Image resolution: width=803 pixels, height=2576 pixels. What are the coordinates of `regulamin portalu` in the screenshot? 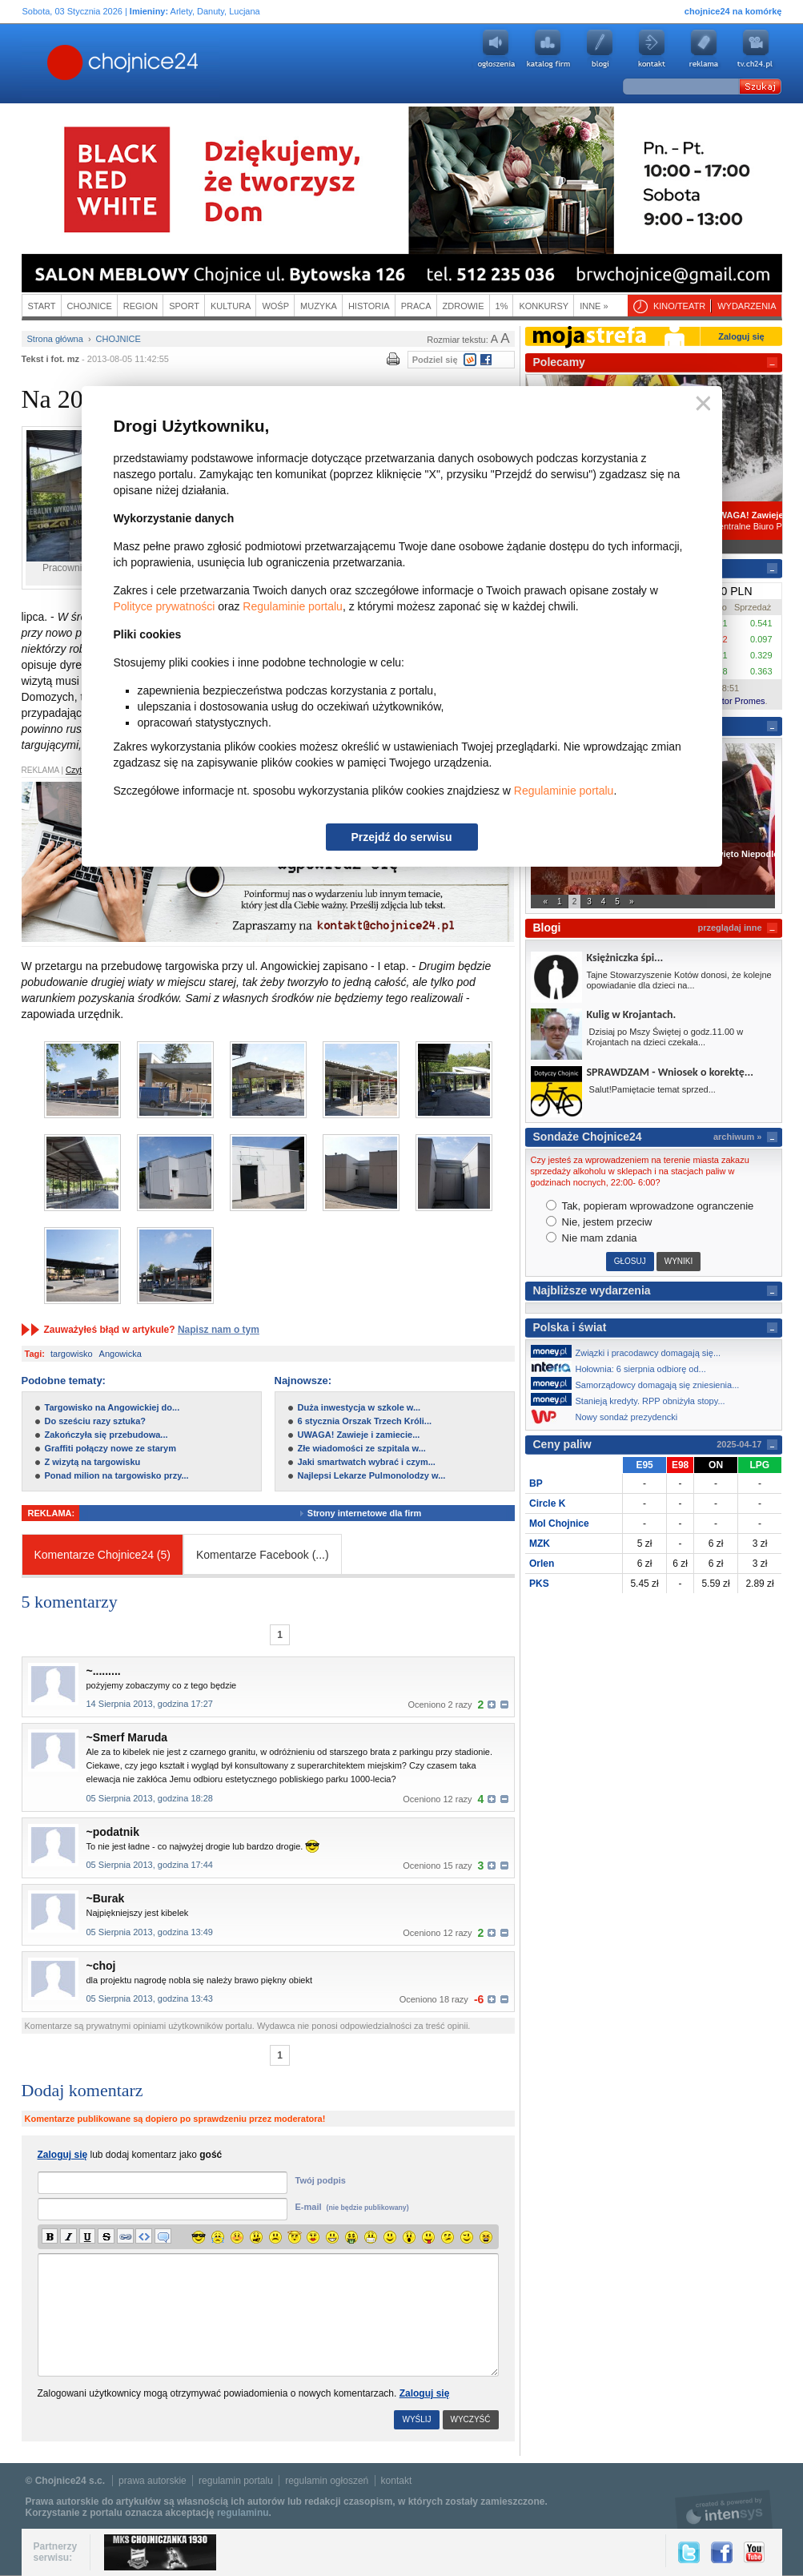 It's located at (236, 2480).